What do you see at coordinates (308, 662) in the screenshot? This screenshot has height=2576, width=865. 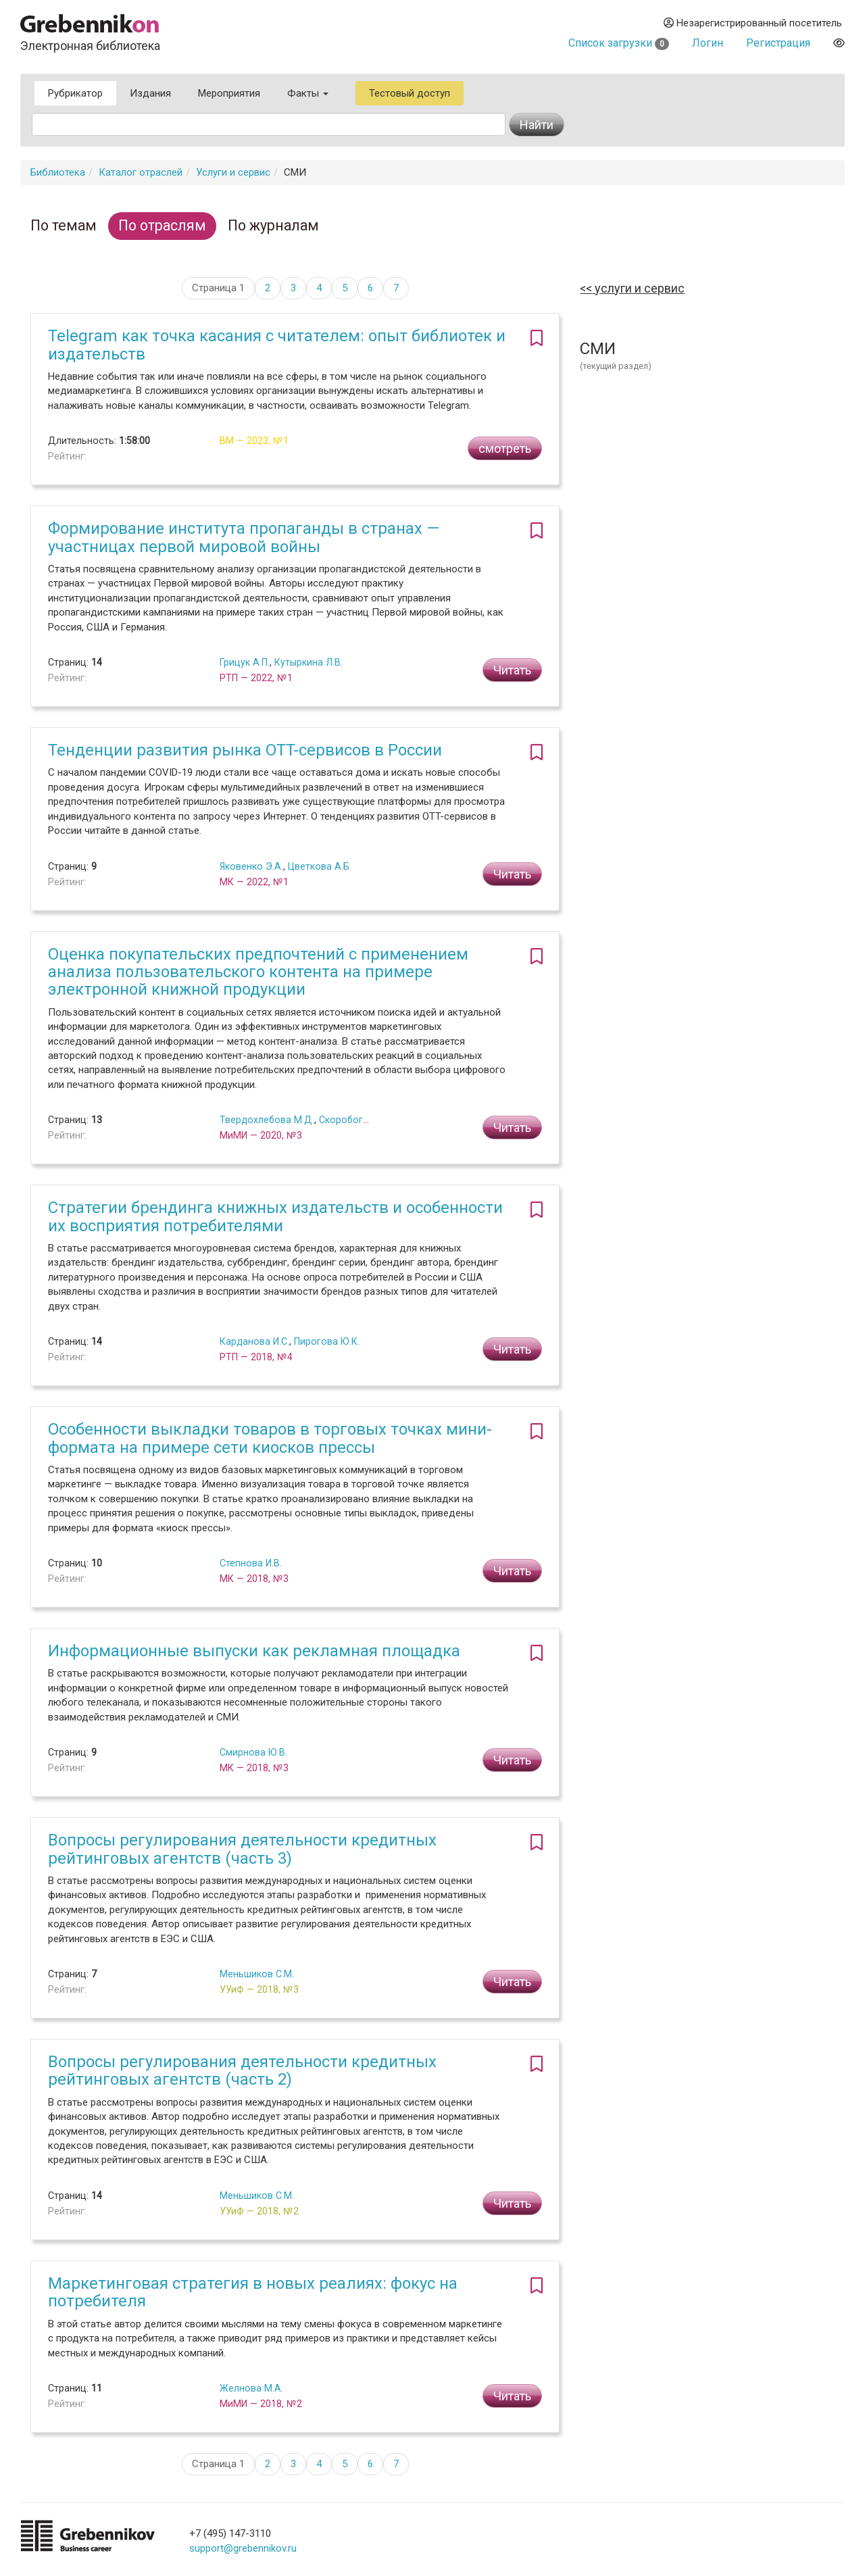 I see `Кутыркина Л.В.` at bounding box center [308, 662].